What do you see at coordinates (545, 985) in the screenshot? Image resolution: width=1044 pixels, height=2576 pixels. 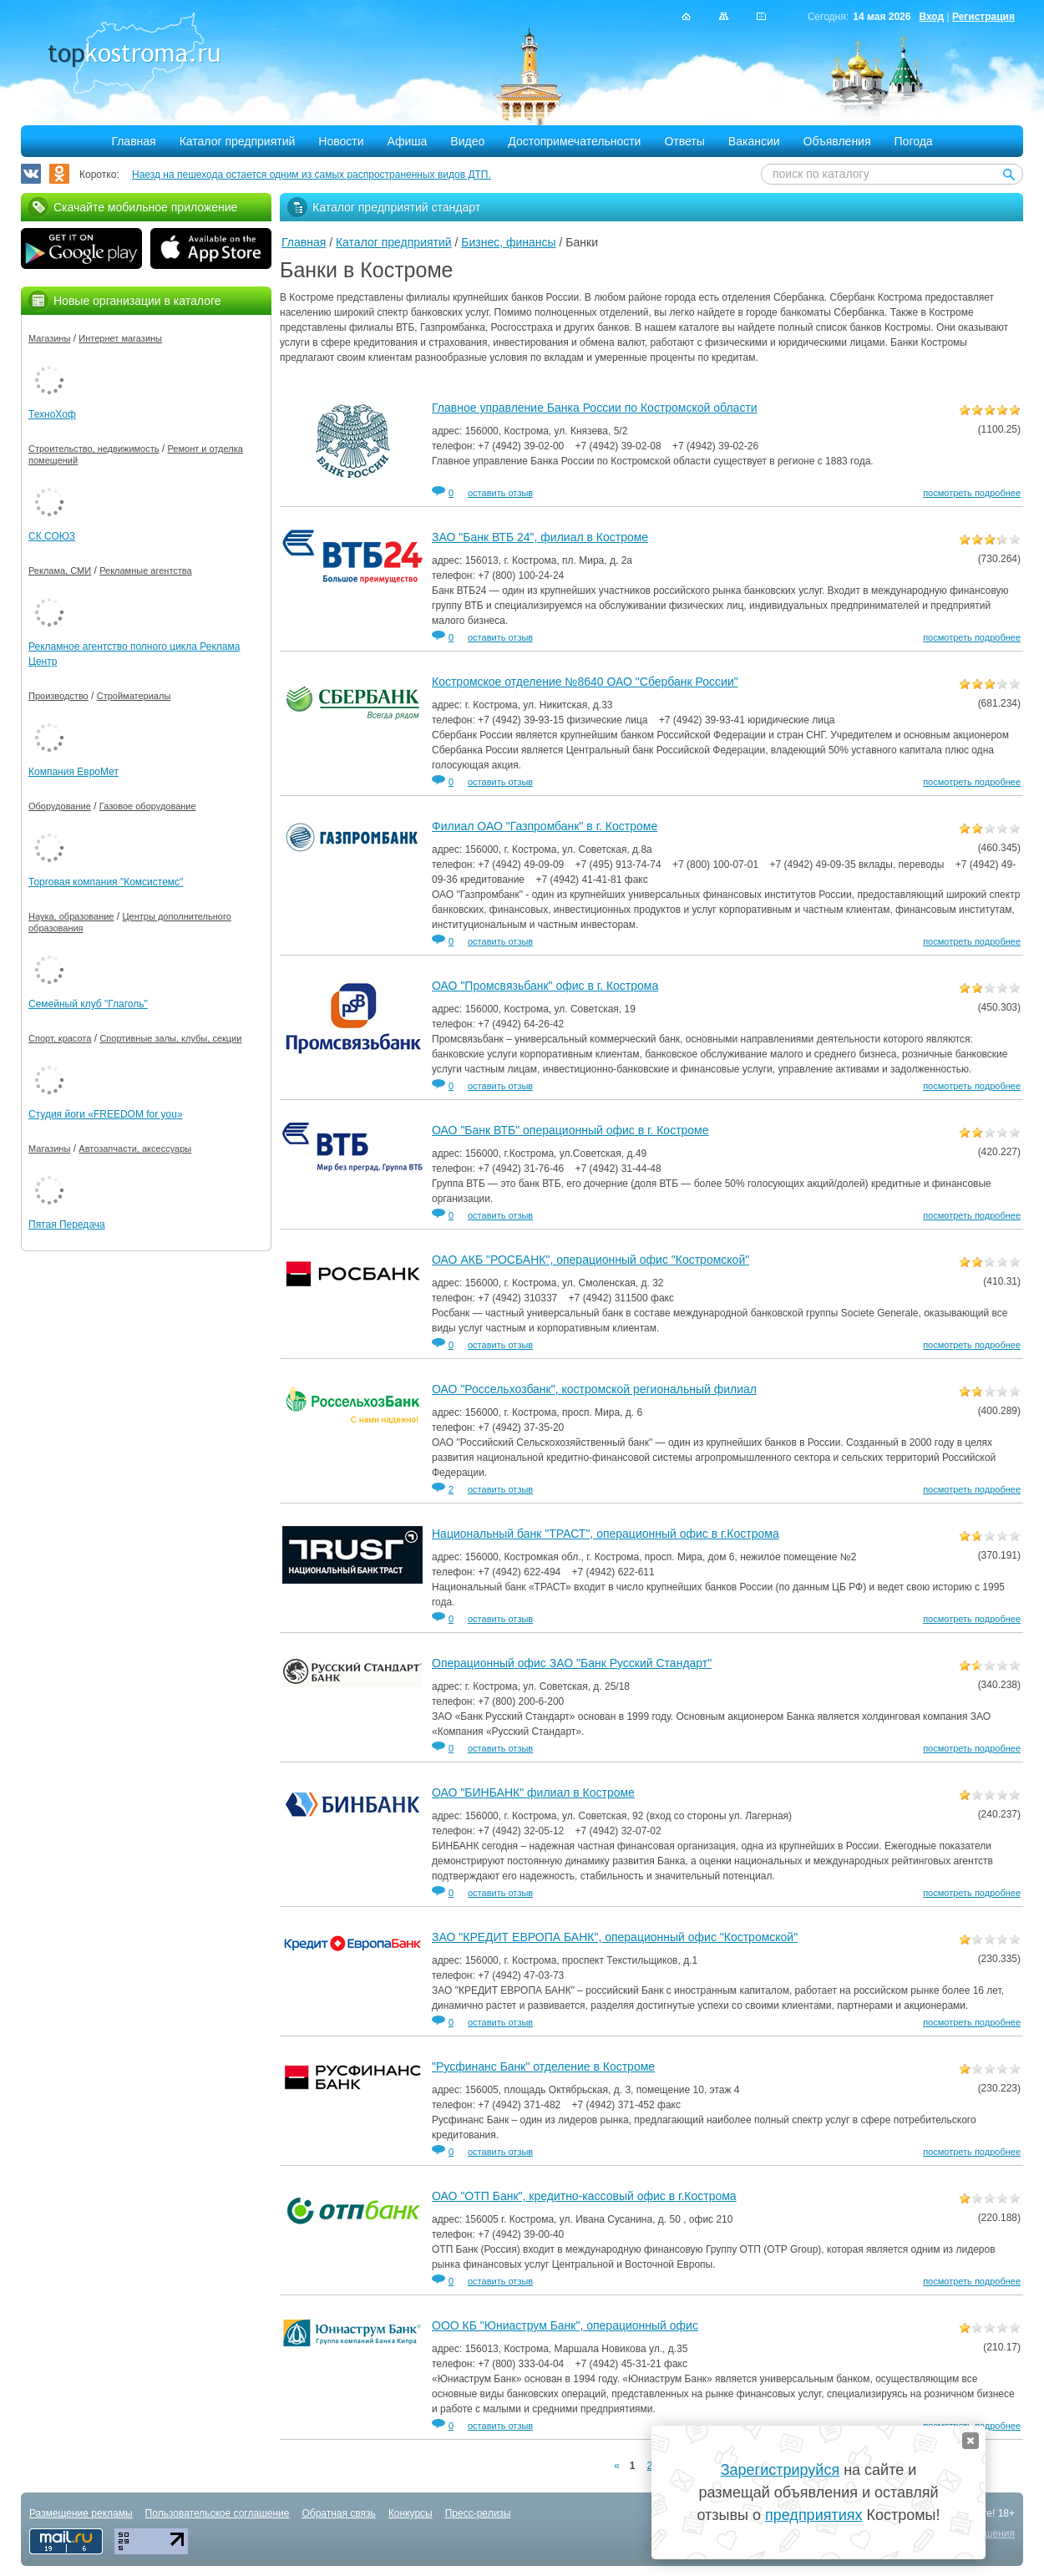 I see `ОАО "Промсвязьбанк" офис в г. Кострома` at bounding box center [545, 985].